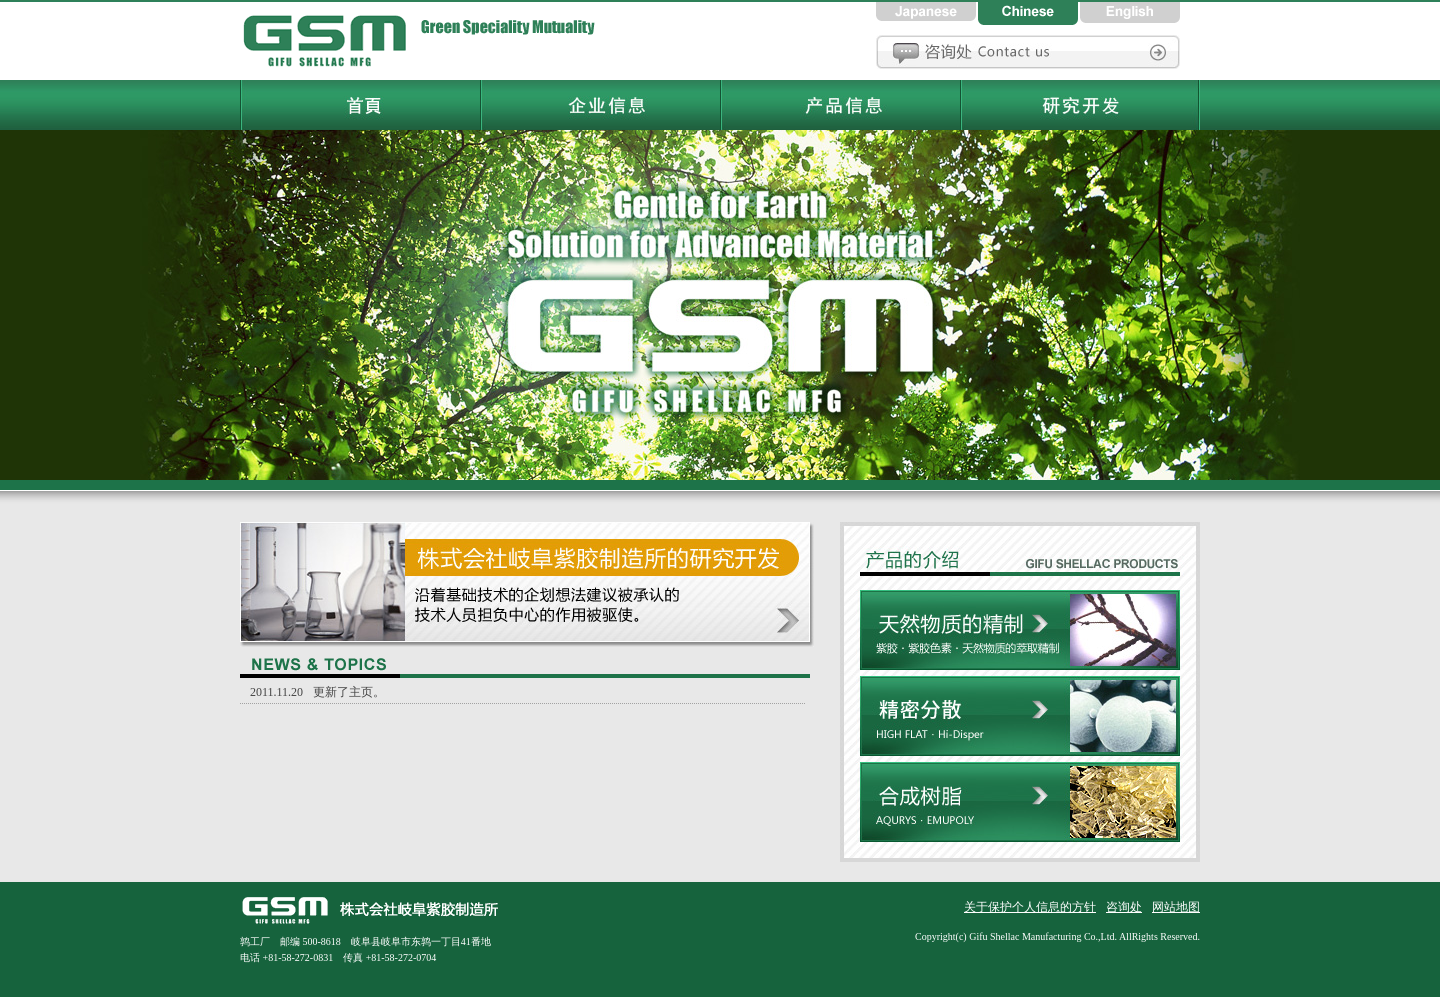 The image size is (1440, 997). I want to click on 岐阜紫胶制造所产品信息, so click(840, 105).